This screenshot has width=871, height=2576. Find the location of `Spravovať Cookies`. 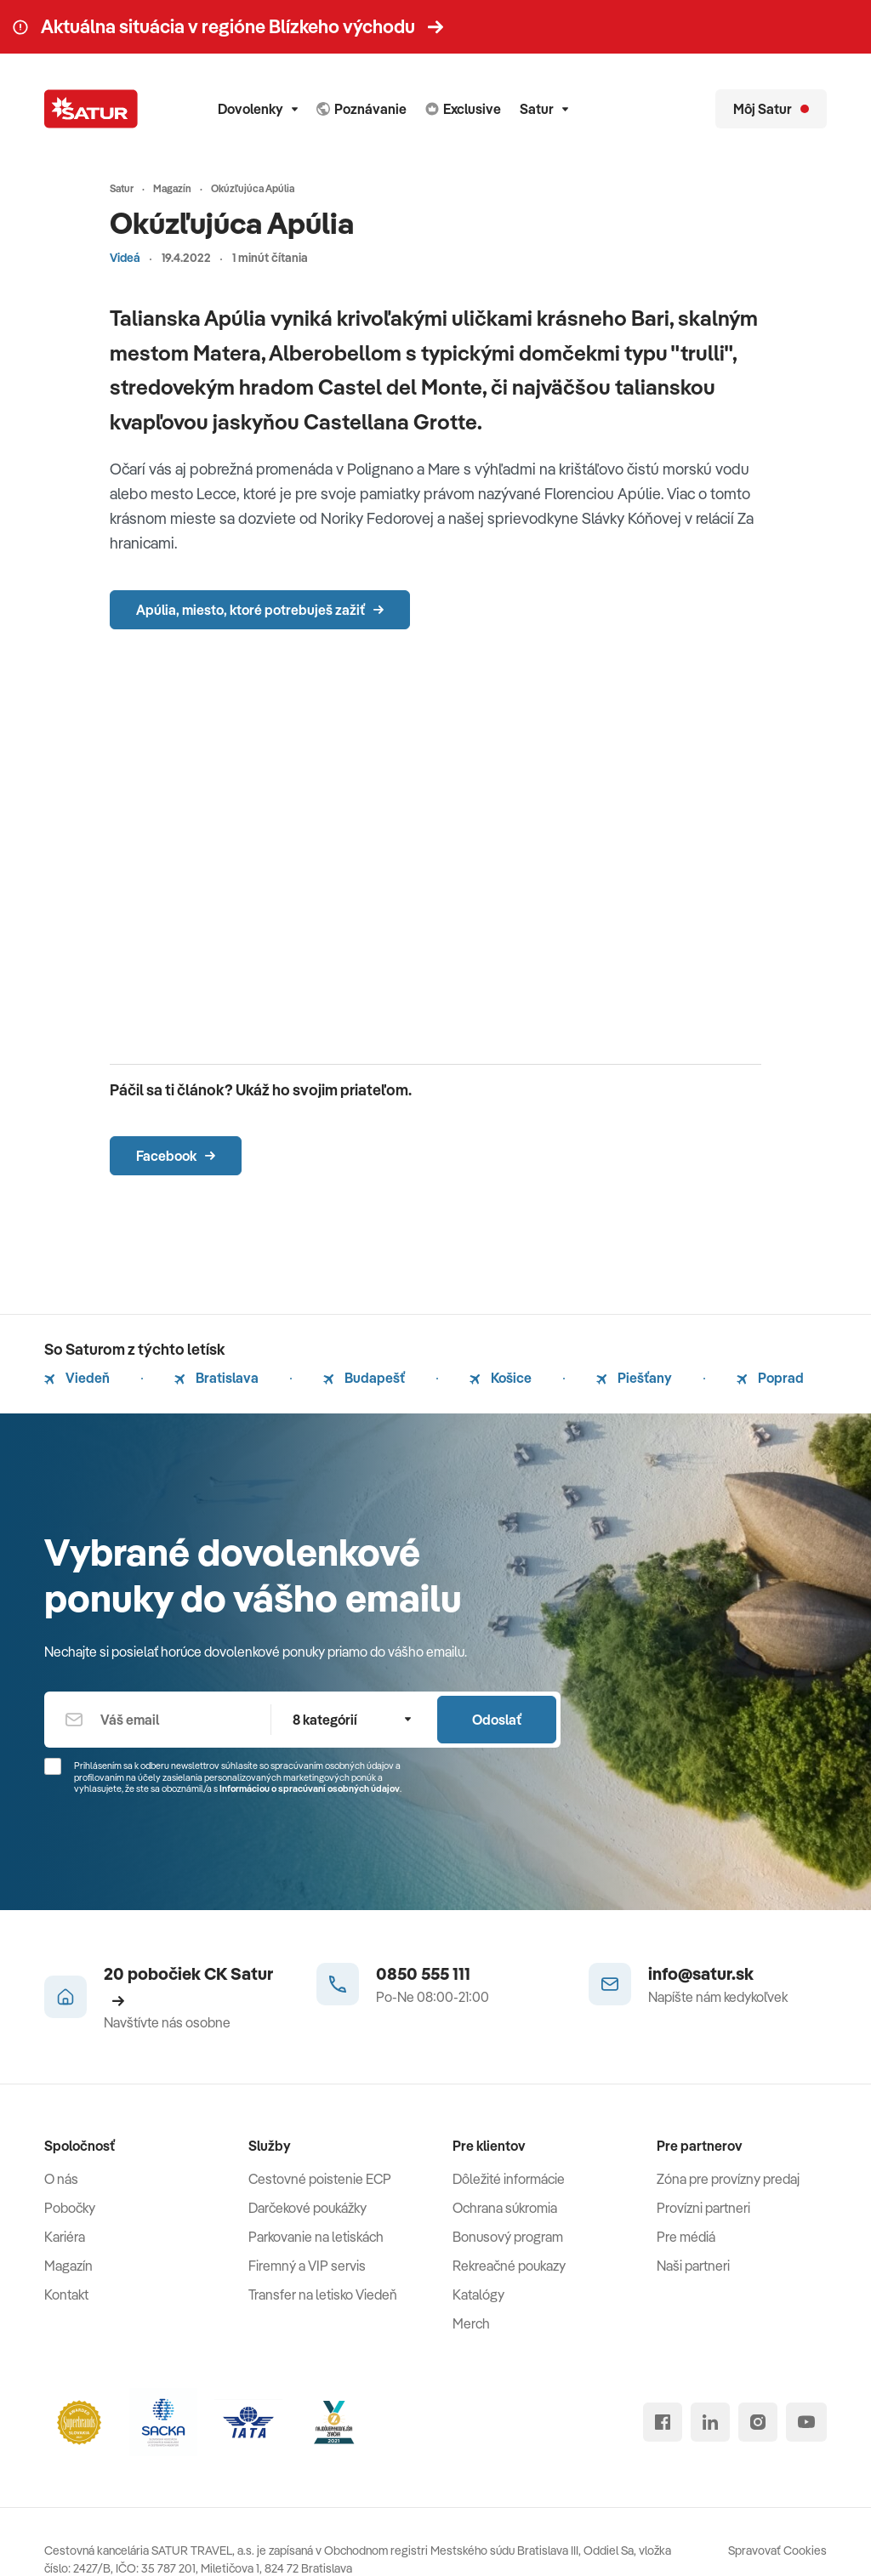

Spravovať Cookies is located at coordinates (777, 2550).